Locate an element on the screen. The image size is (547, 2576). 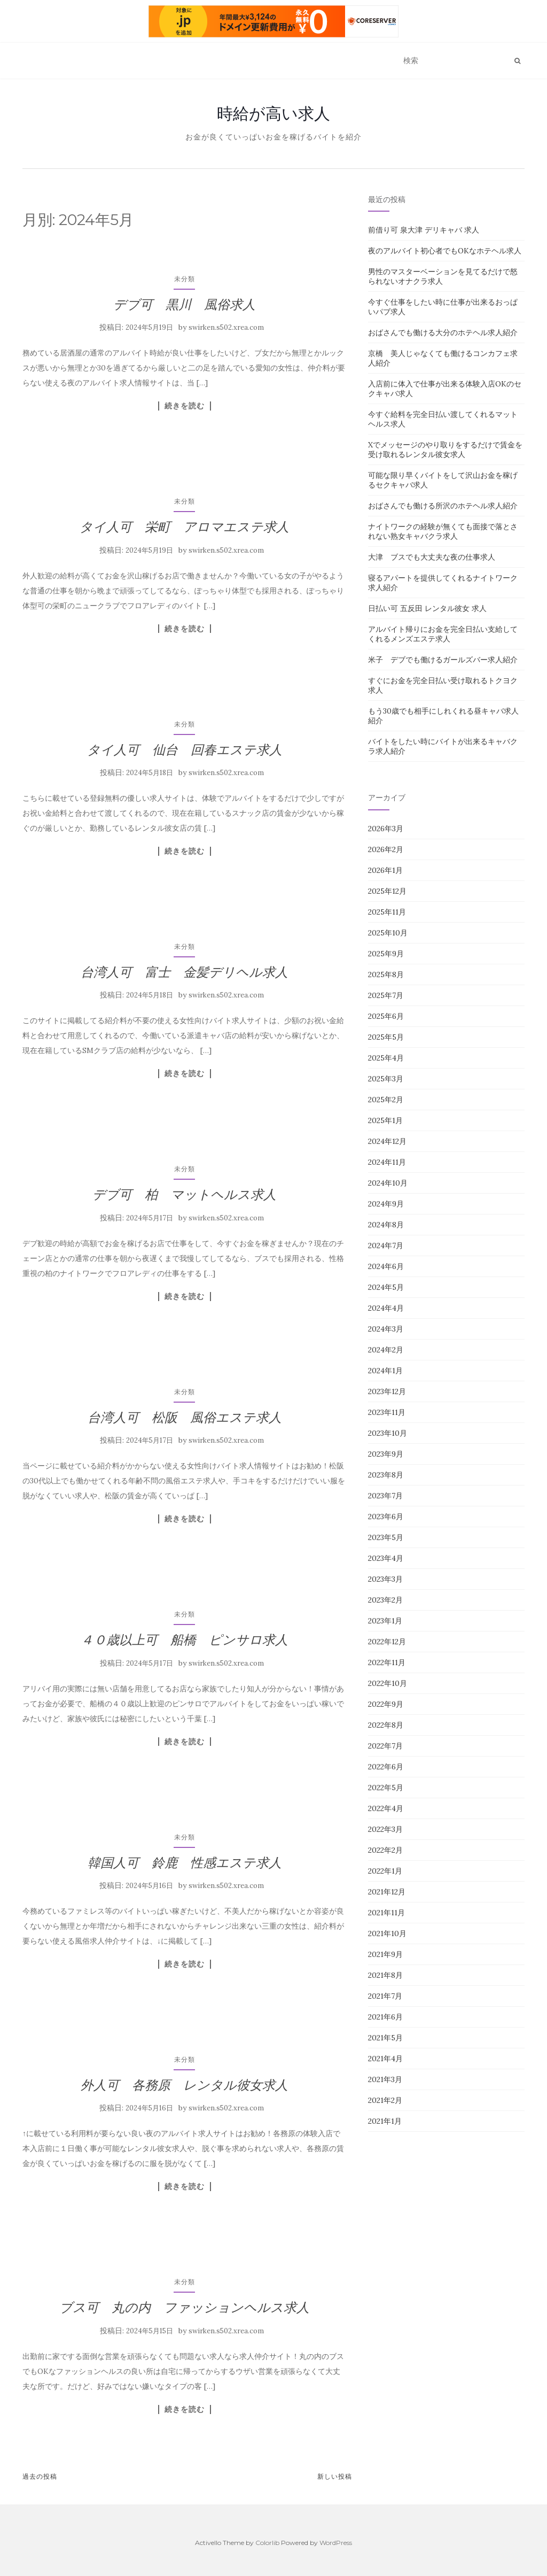
デブ可 黒川 風俗求人 is located at coordinates (184, 304).